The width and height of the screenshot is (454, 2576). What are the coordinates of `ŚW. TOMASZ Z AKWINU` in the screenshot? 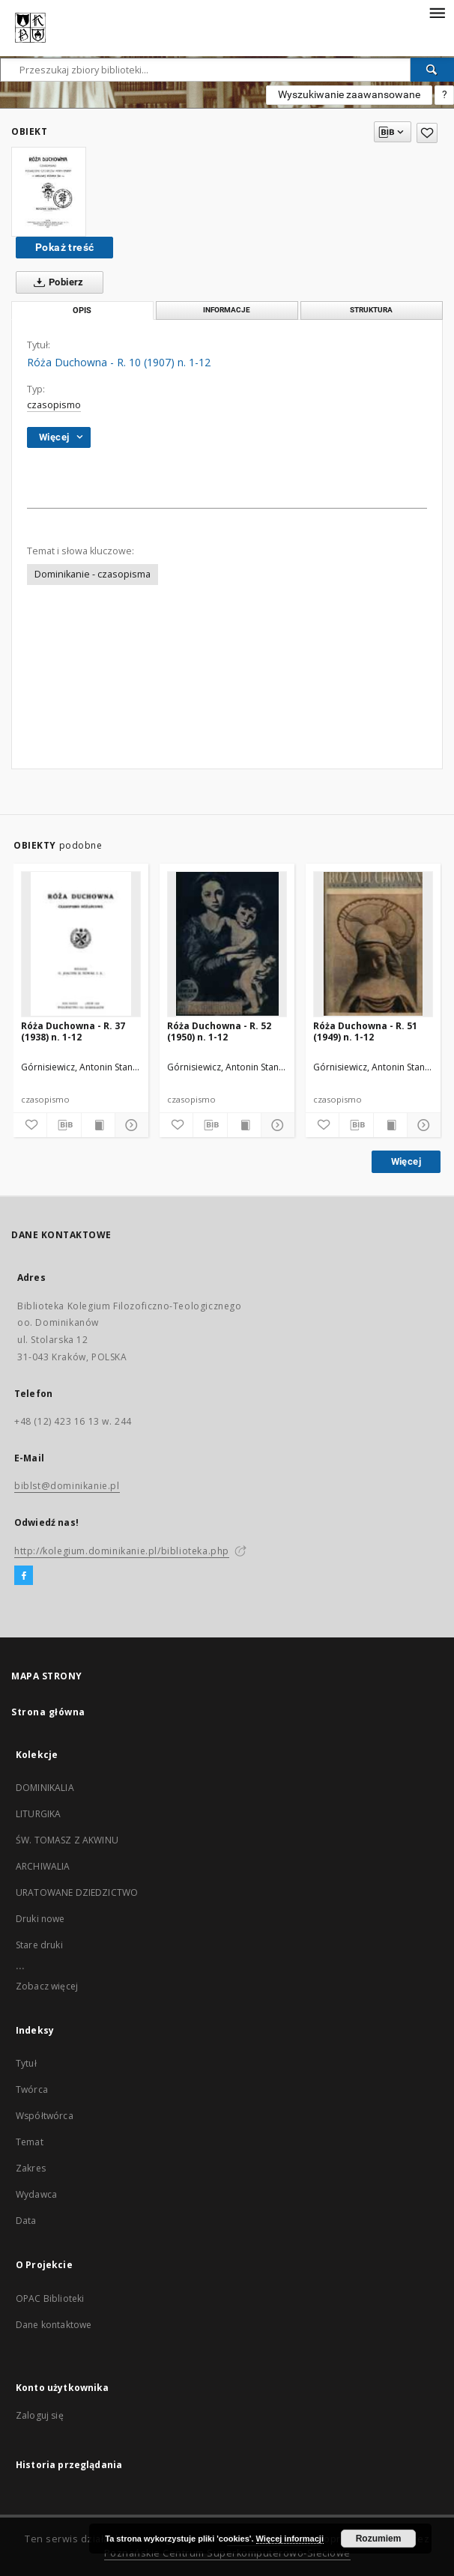 It's located at (67, 1840).